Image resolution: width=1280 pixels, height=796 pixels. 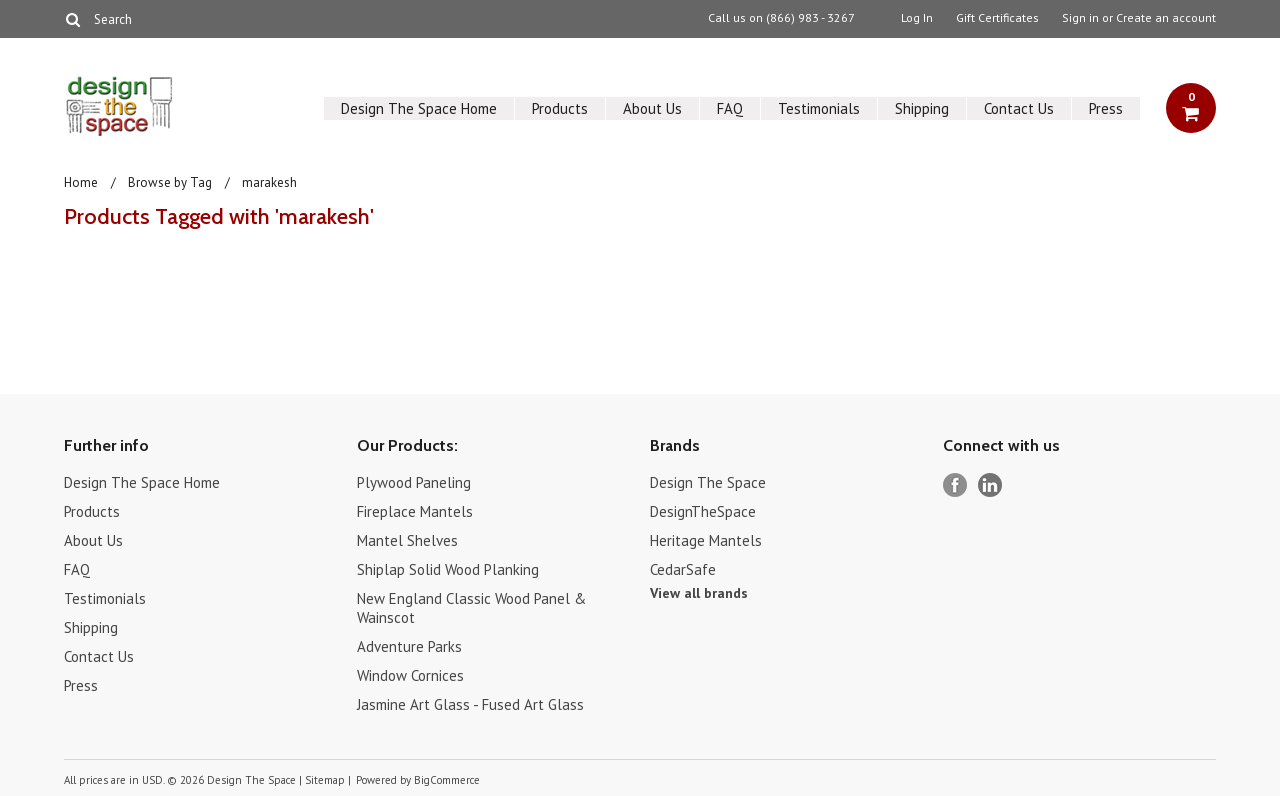 What do you see at coordinates (917, 18) in the screenshot?
I see `Log In` at bounding box center [917, 18].